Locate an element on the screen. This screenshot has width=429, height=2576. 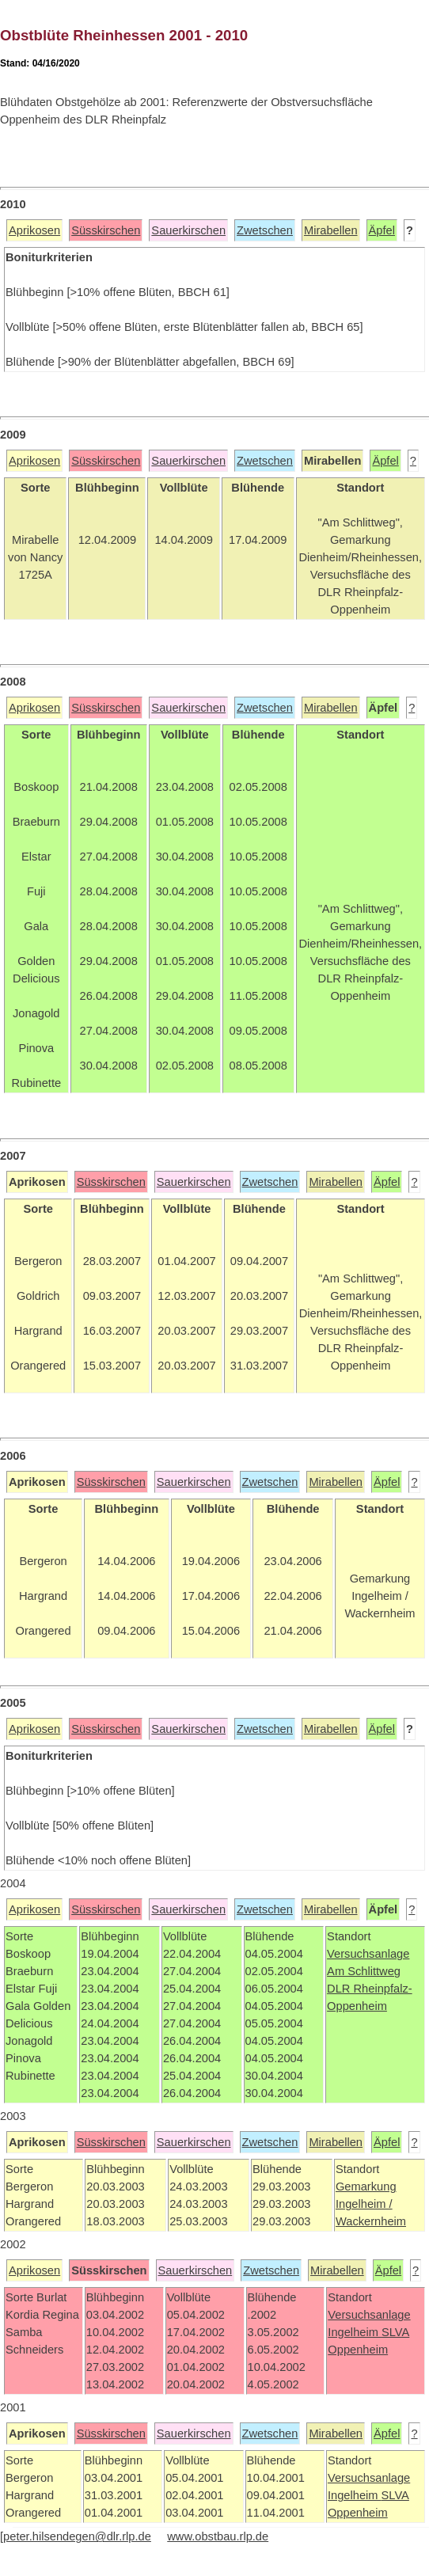
Wackernheim is located at coordinates (371, 2221).